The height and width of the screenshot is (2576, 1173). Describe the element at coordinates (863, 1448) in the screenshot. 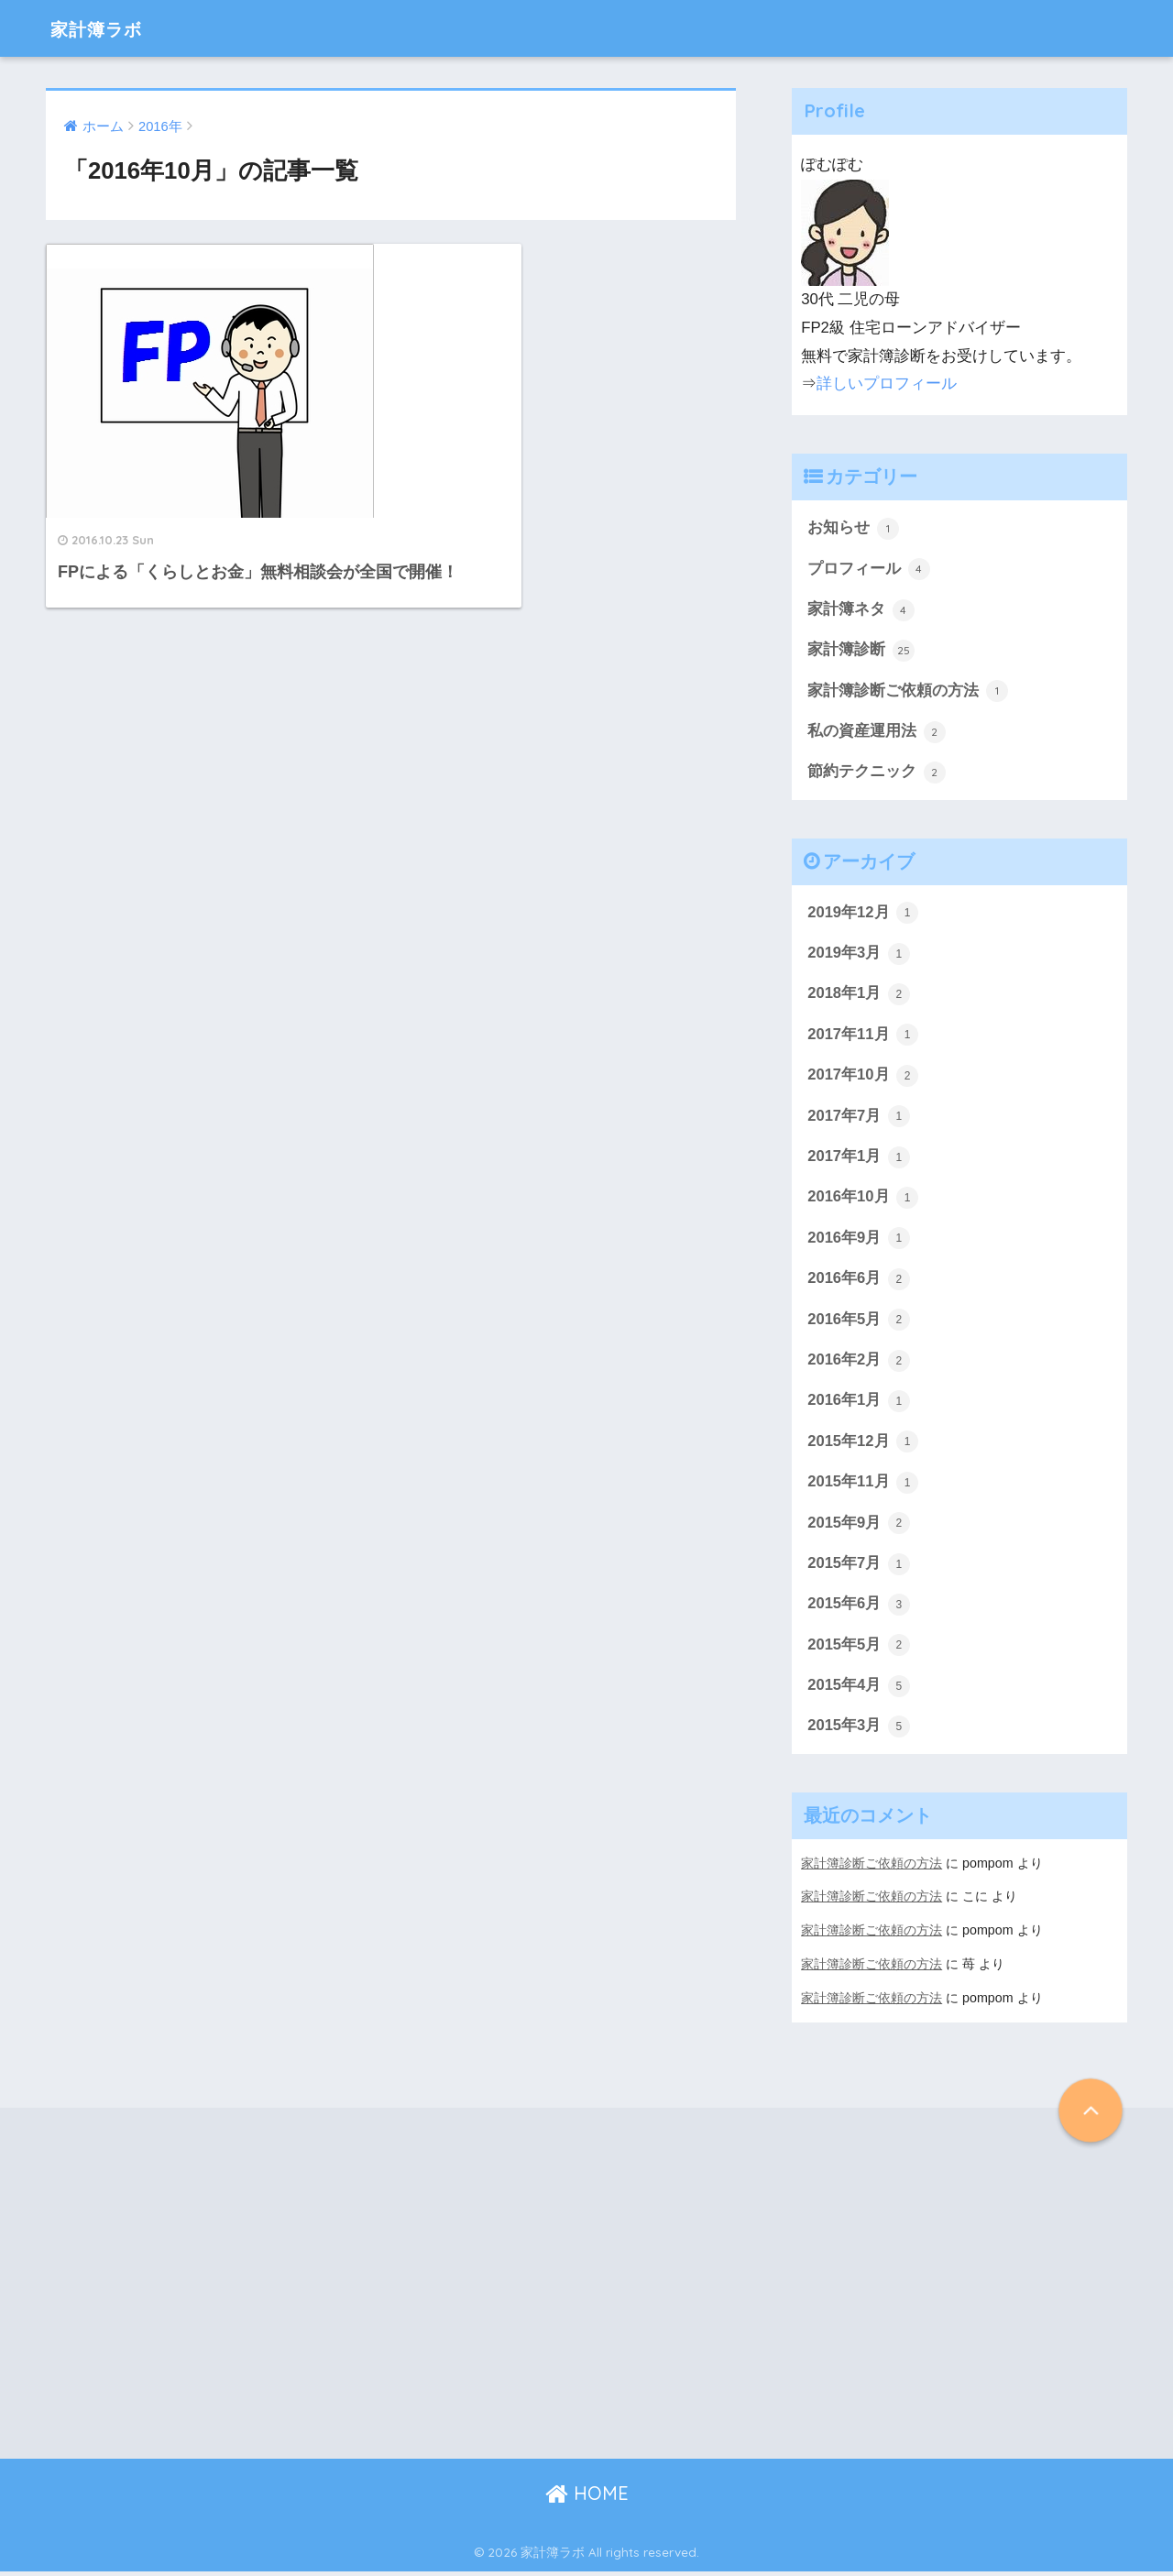

I see `2015年12月` at that location.